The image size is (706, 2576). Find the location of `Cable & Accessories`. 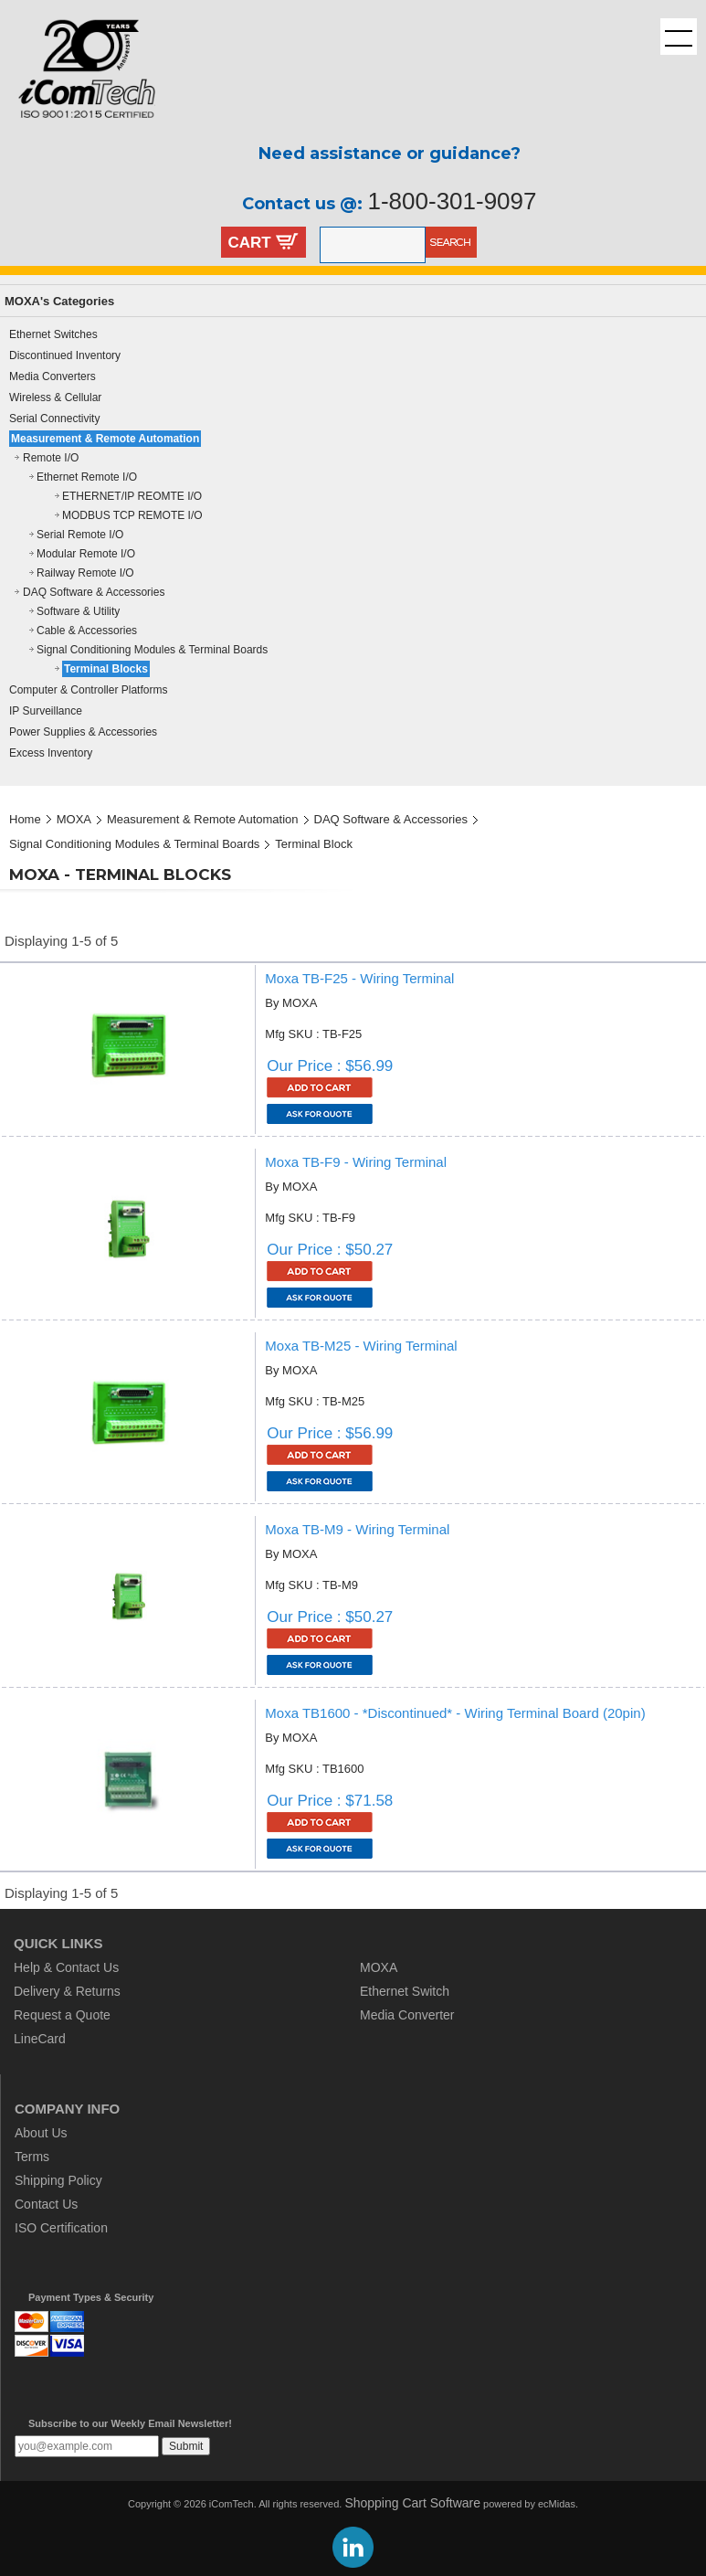

Cable & Accessories is located at coordinates (87, 630).